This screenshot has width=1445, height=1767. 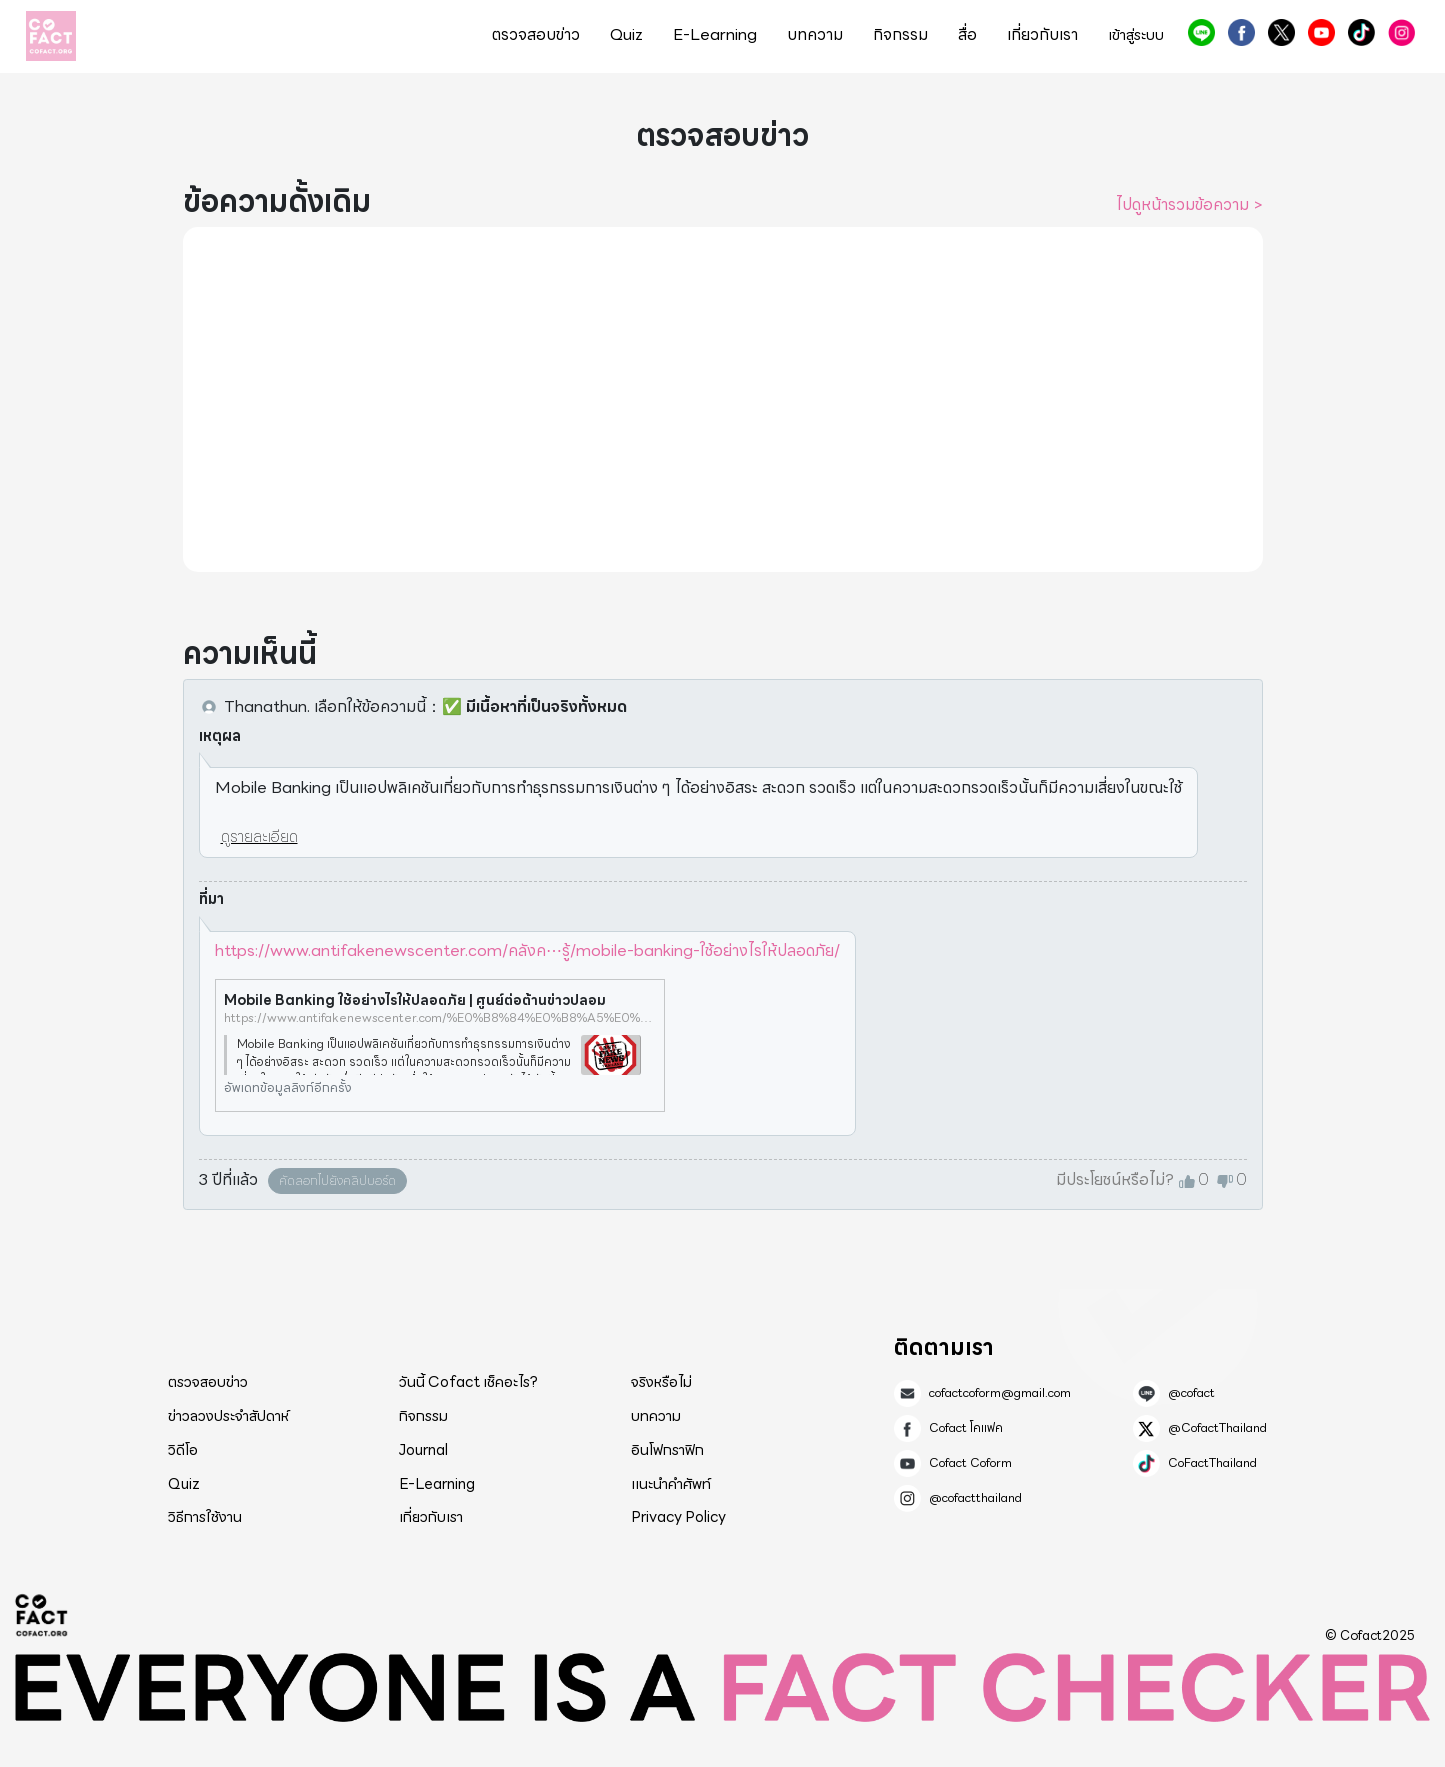 I want to click on CoFactThailand, so click(x=1361, y=32).